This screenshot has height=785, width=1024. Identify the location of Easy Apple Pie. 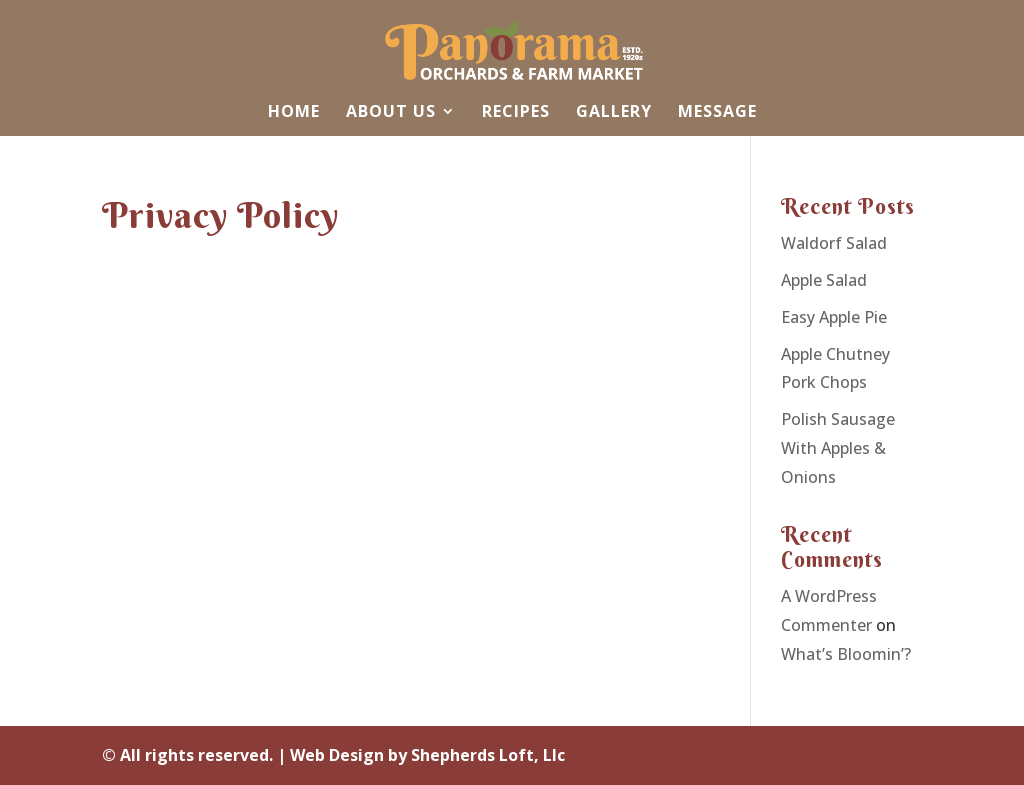
(834, 317).